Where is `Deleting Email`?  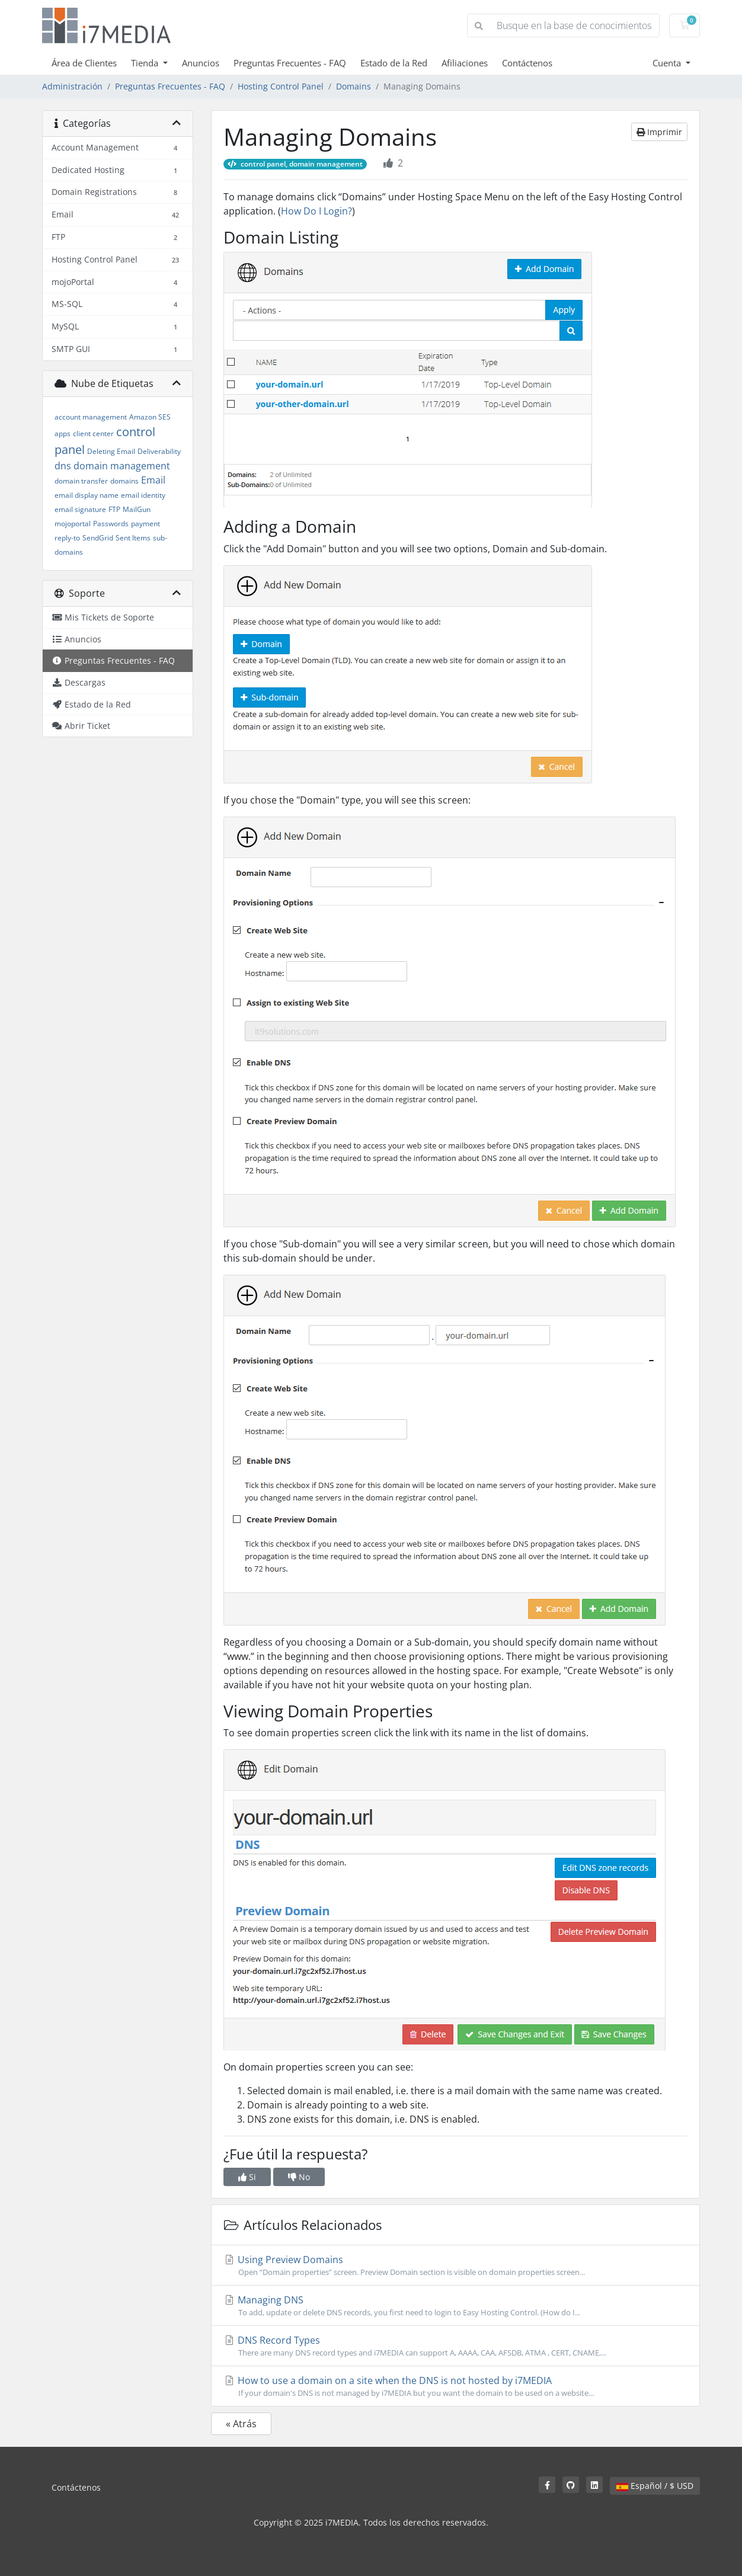 Deleting Email is located at coordinates (111, 451).